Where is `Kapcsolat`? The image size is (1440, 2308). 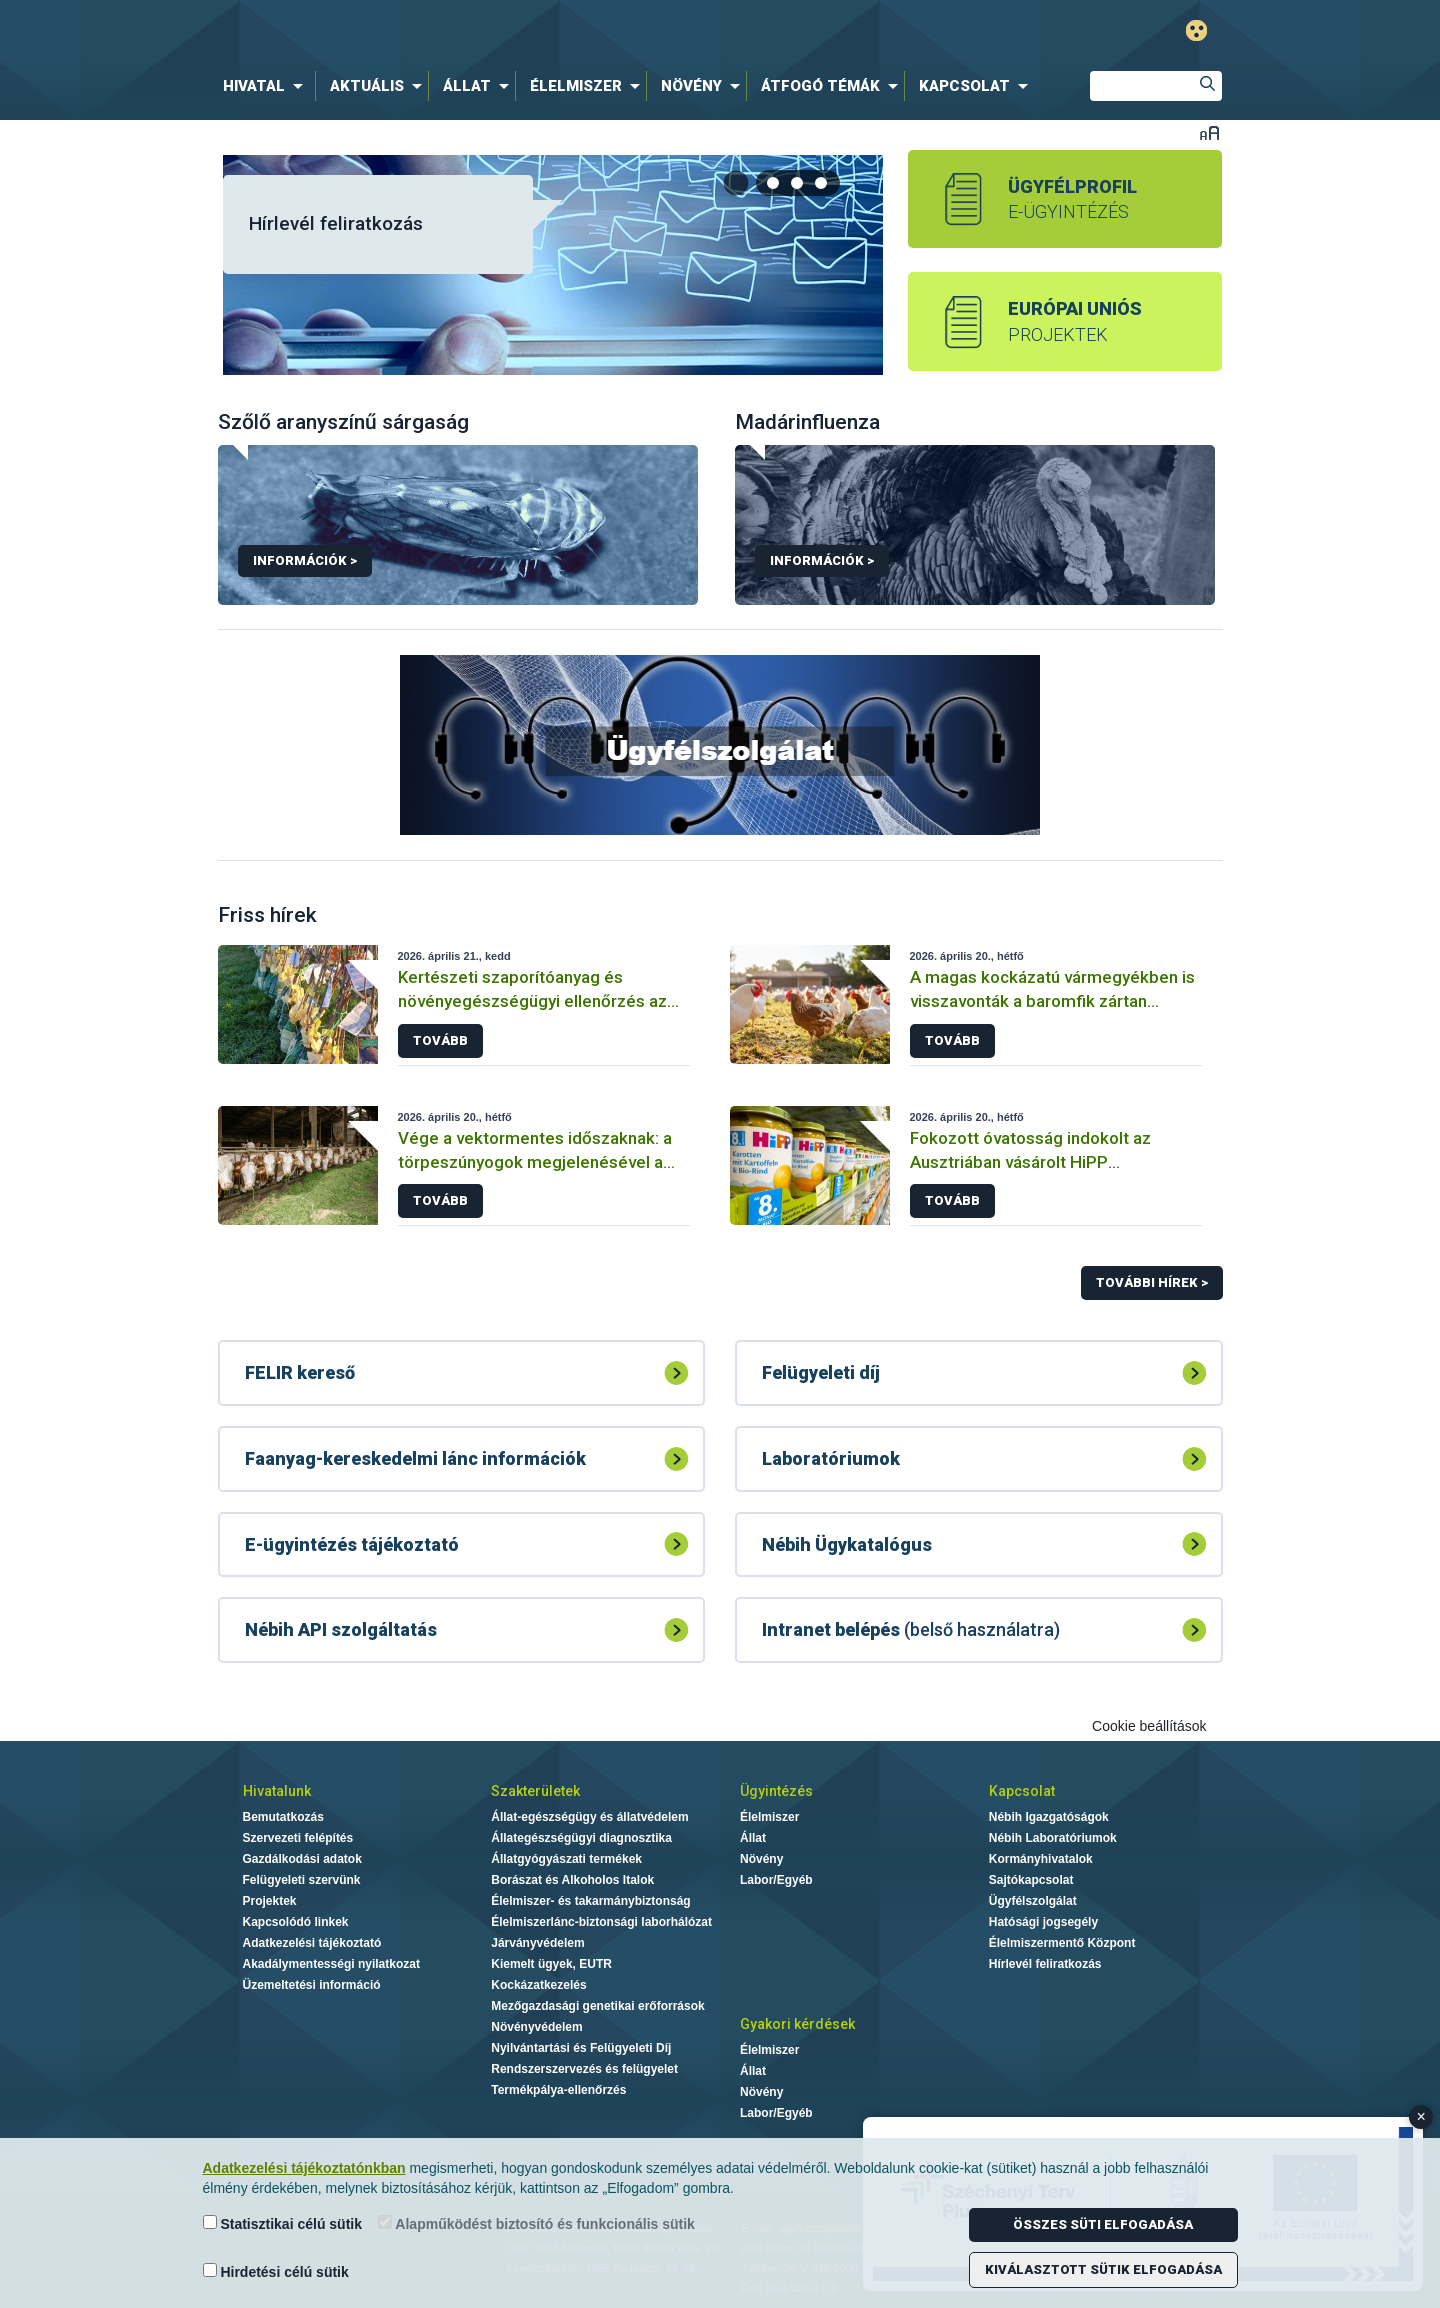
Kapcsolat is located at coordinates (1022, 1791).